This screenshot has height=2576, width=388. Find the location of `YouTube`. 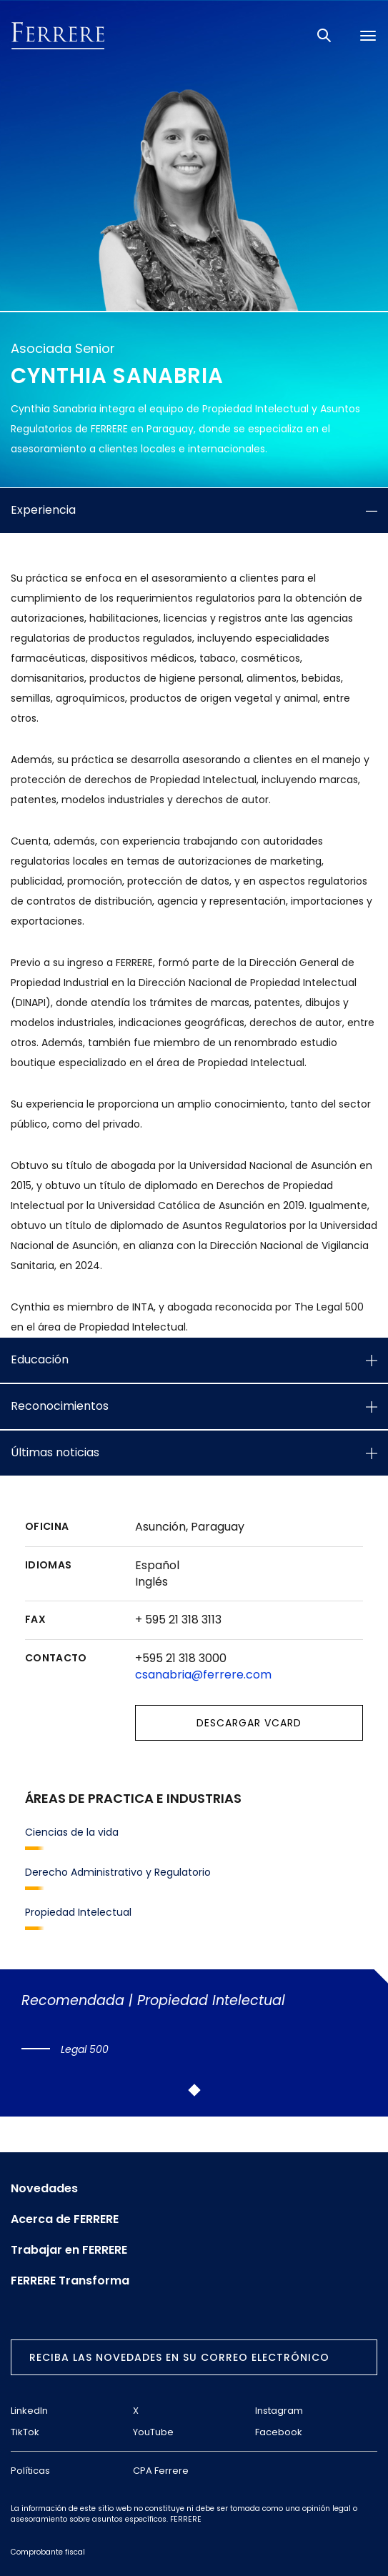

YouTube is located at coordinates (153, 2432).